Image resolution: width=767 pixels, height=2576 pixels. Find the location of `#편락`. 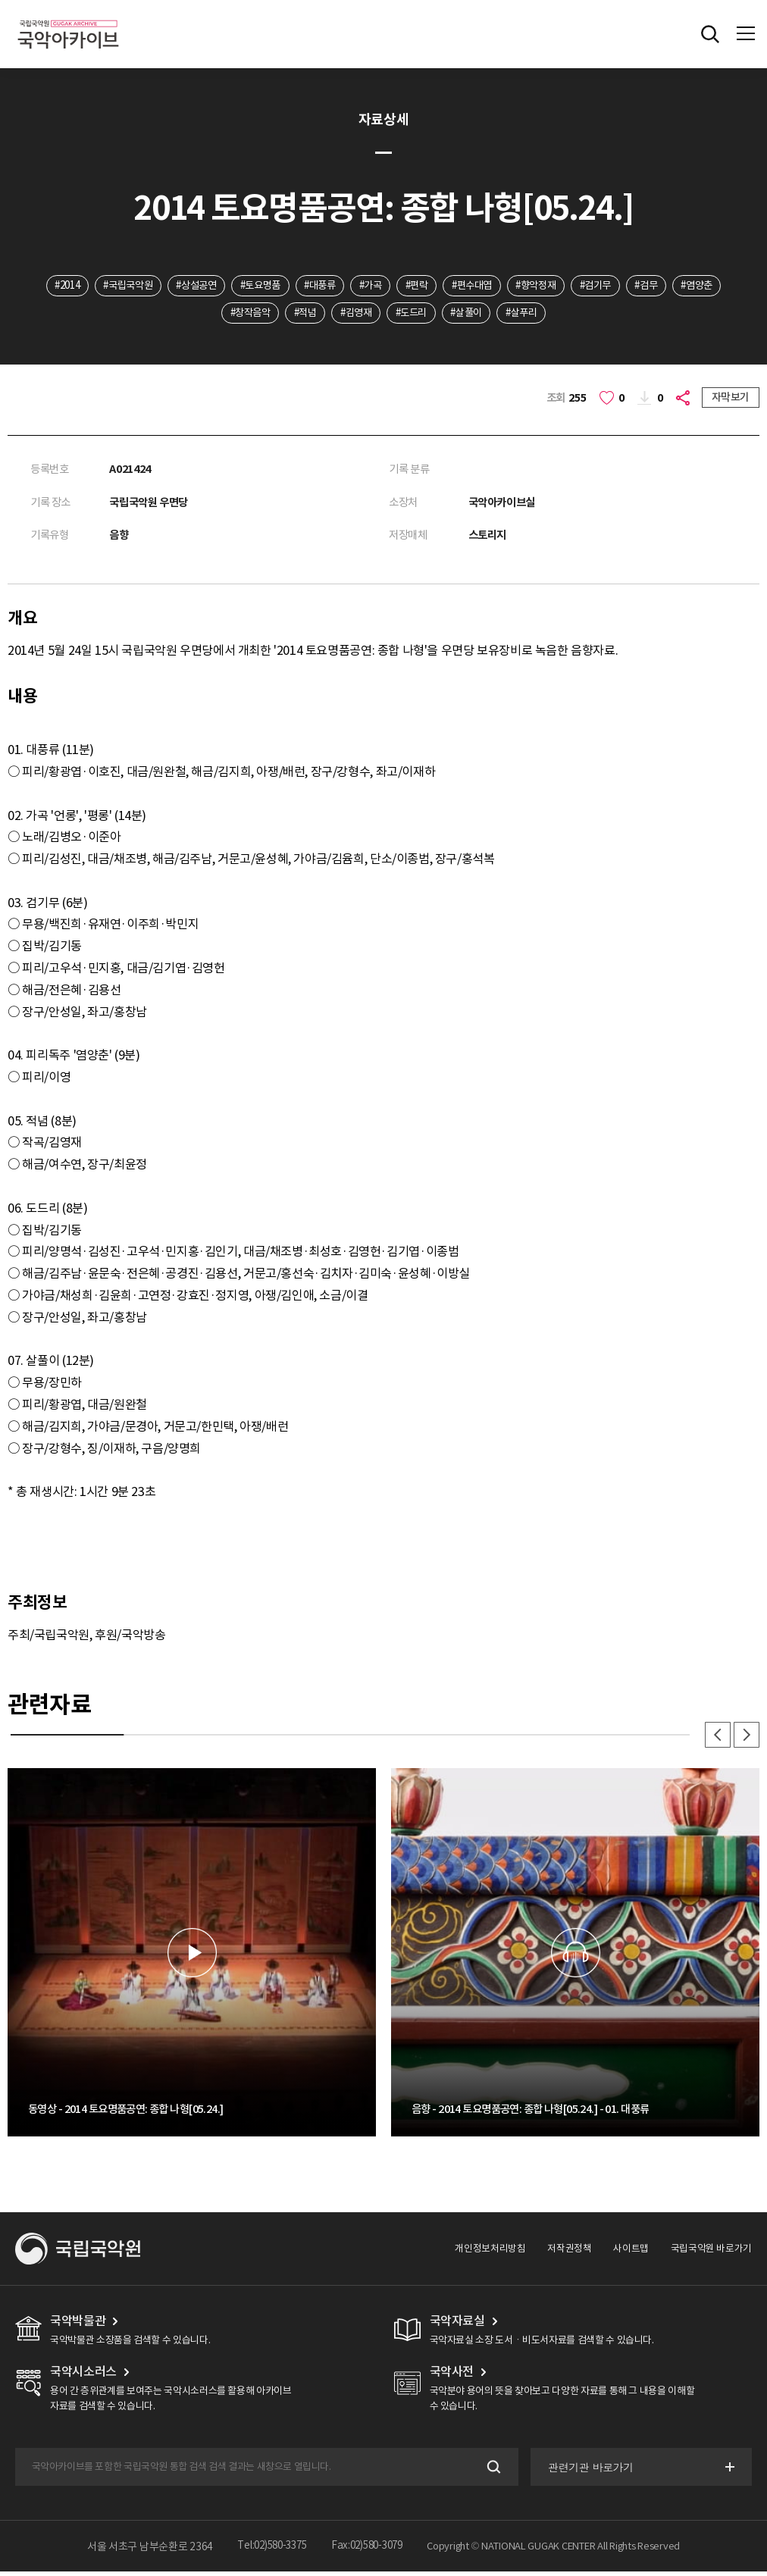

#편락 is located at coordinates (450, 286).